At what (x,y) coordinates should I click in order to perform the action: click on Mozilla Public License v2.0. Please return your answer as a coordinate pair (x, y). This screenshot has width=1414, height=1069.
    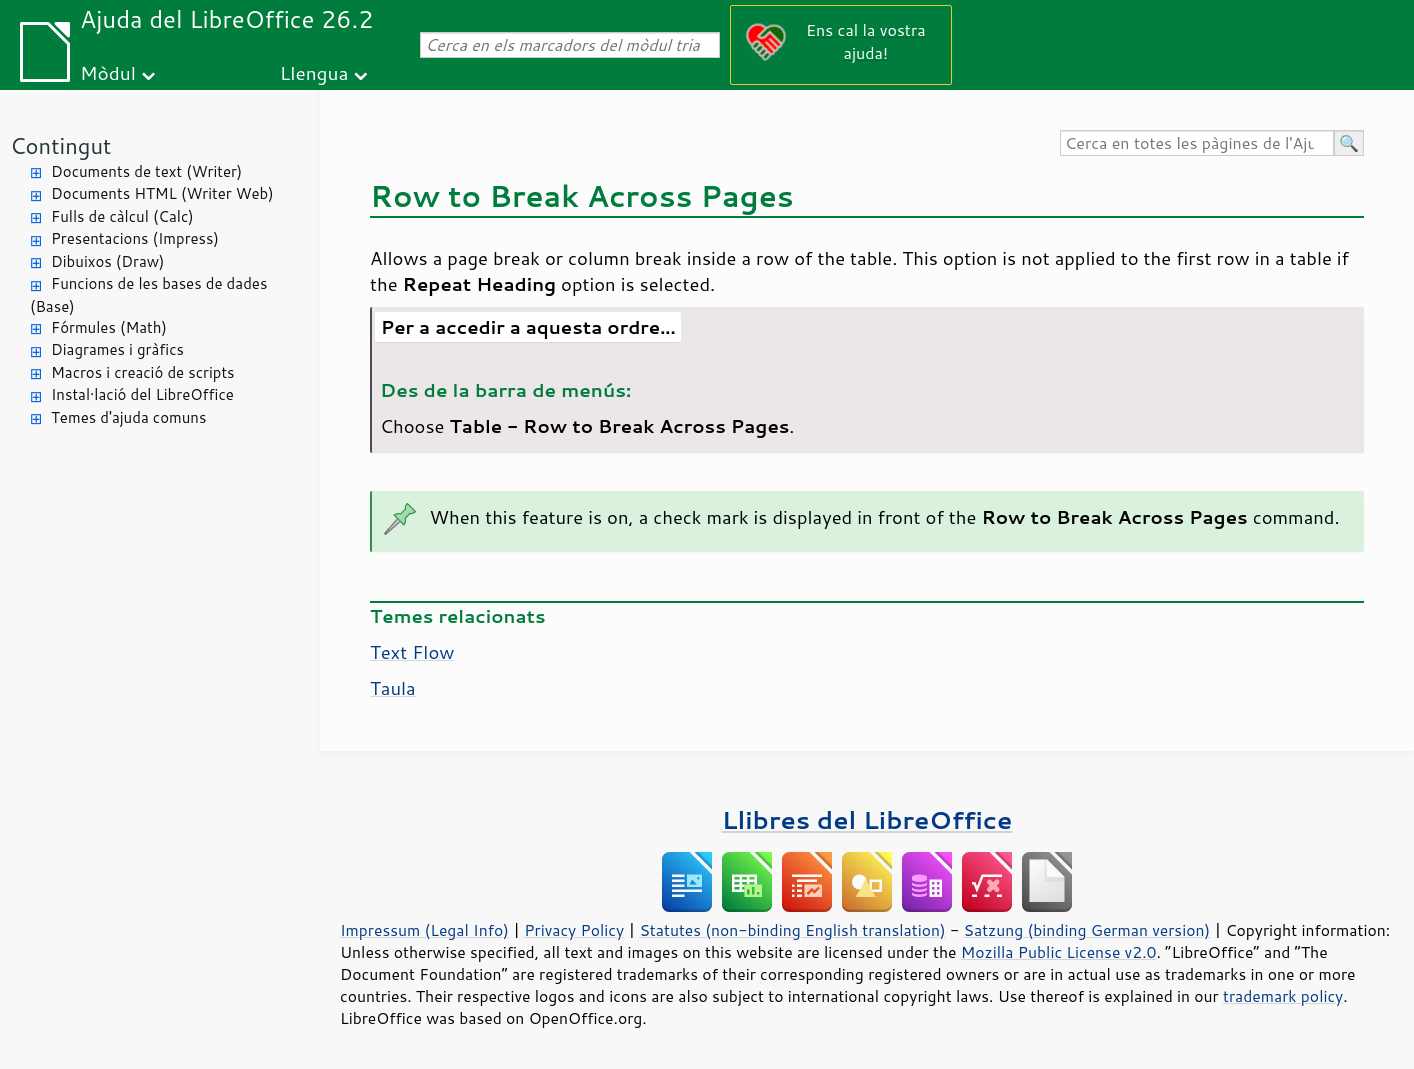
    Looking at the image, I should click on (1059, 952).